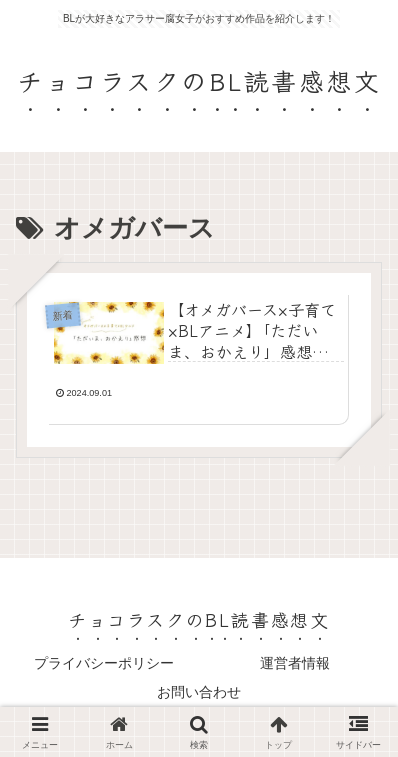  I want to click on お問い合わせ, so click(199, 692).